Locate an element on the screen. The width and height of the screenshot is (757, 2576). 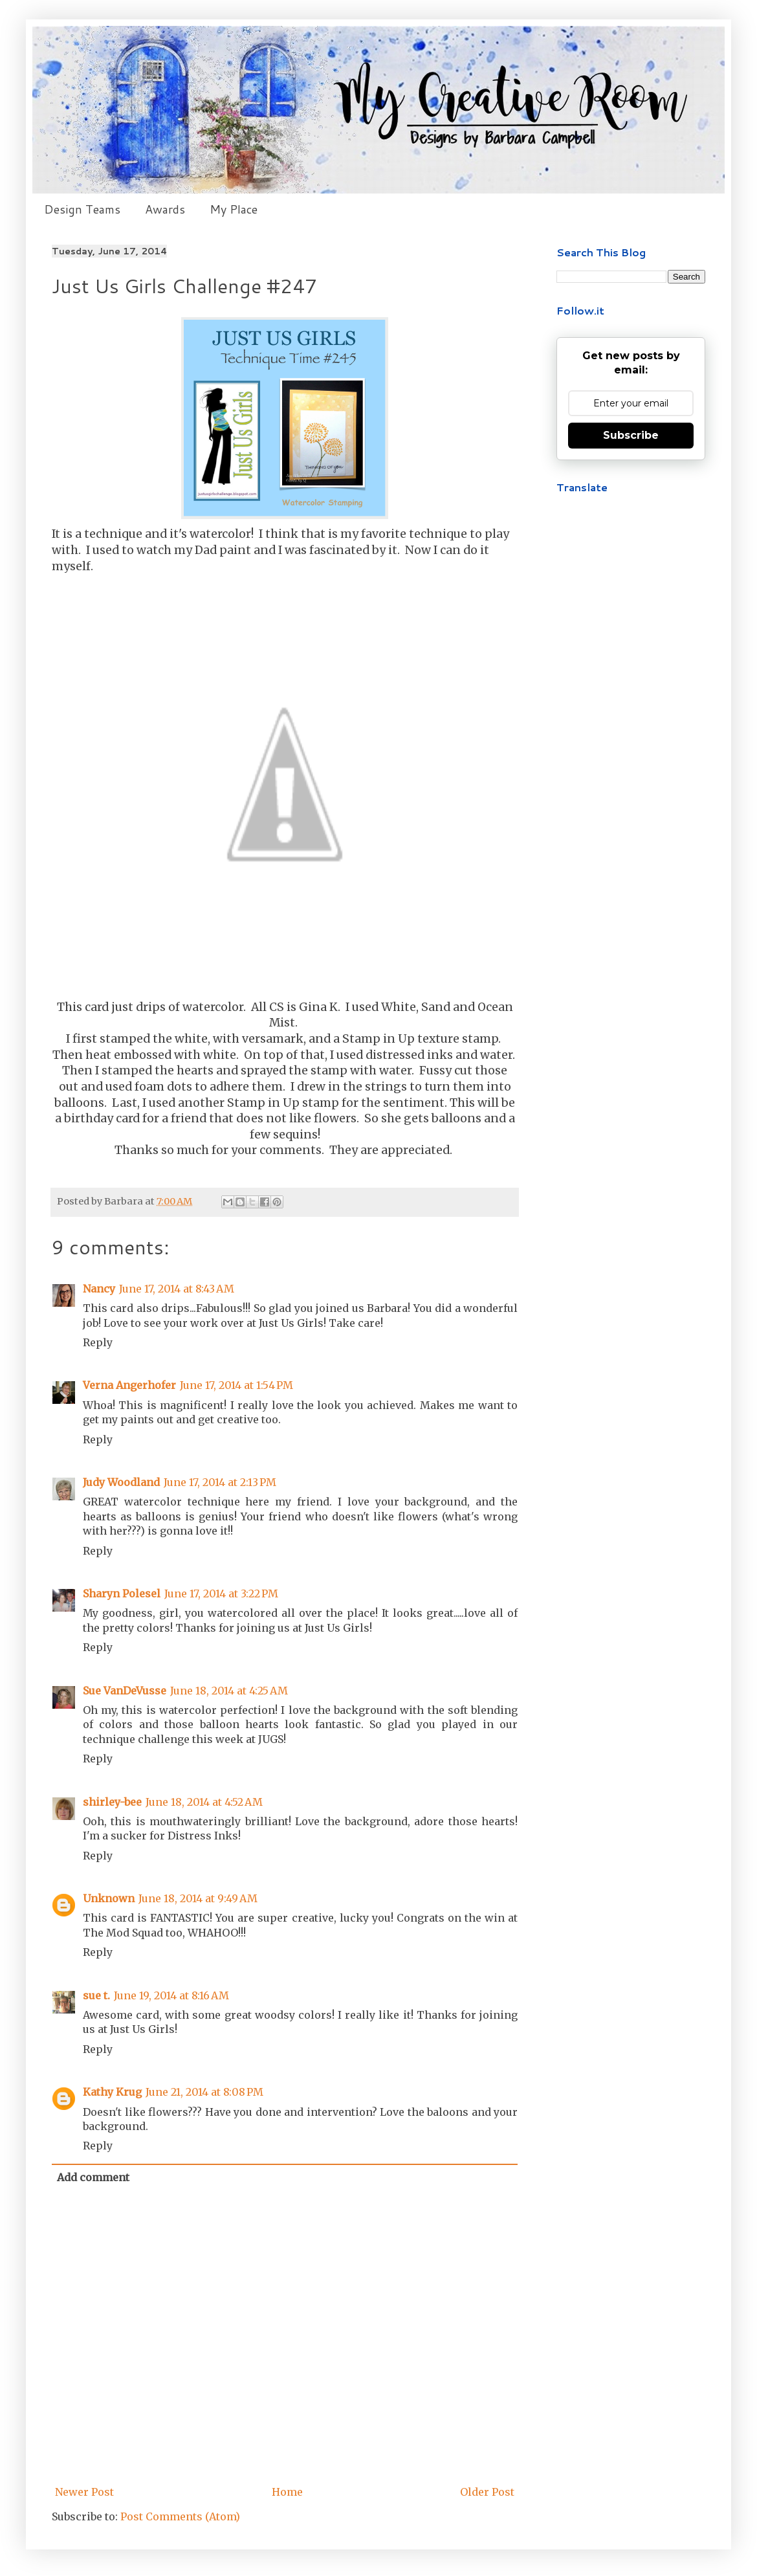
Add comment is located at coordinates (93, 2177).